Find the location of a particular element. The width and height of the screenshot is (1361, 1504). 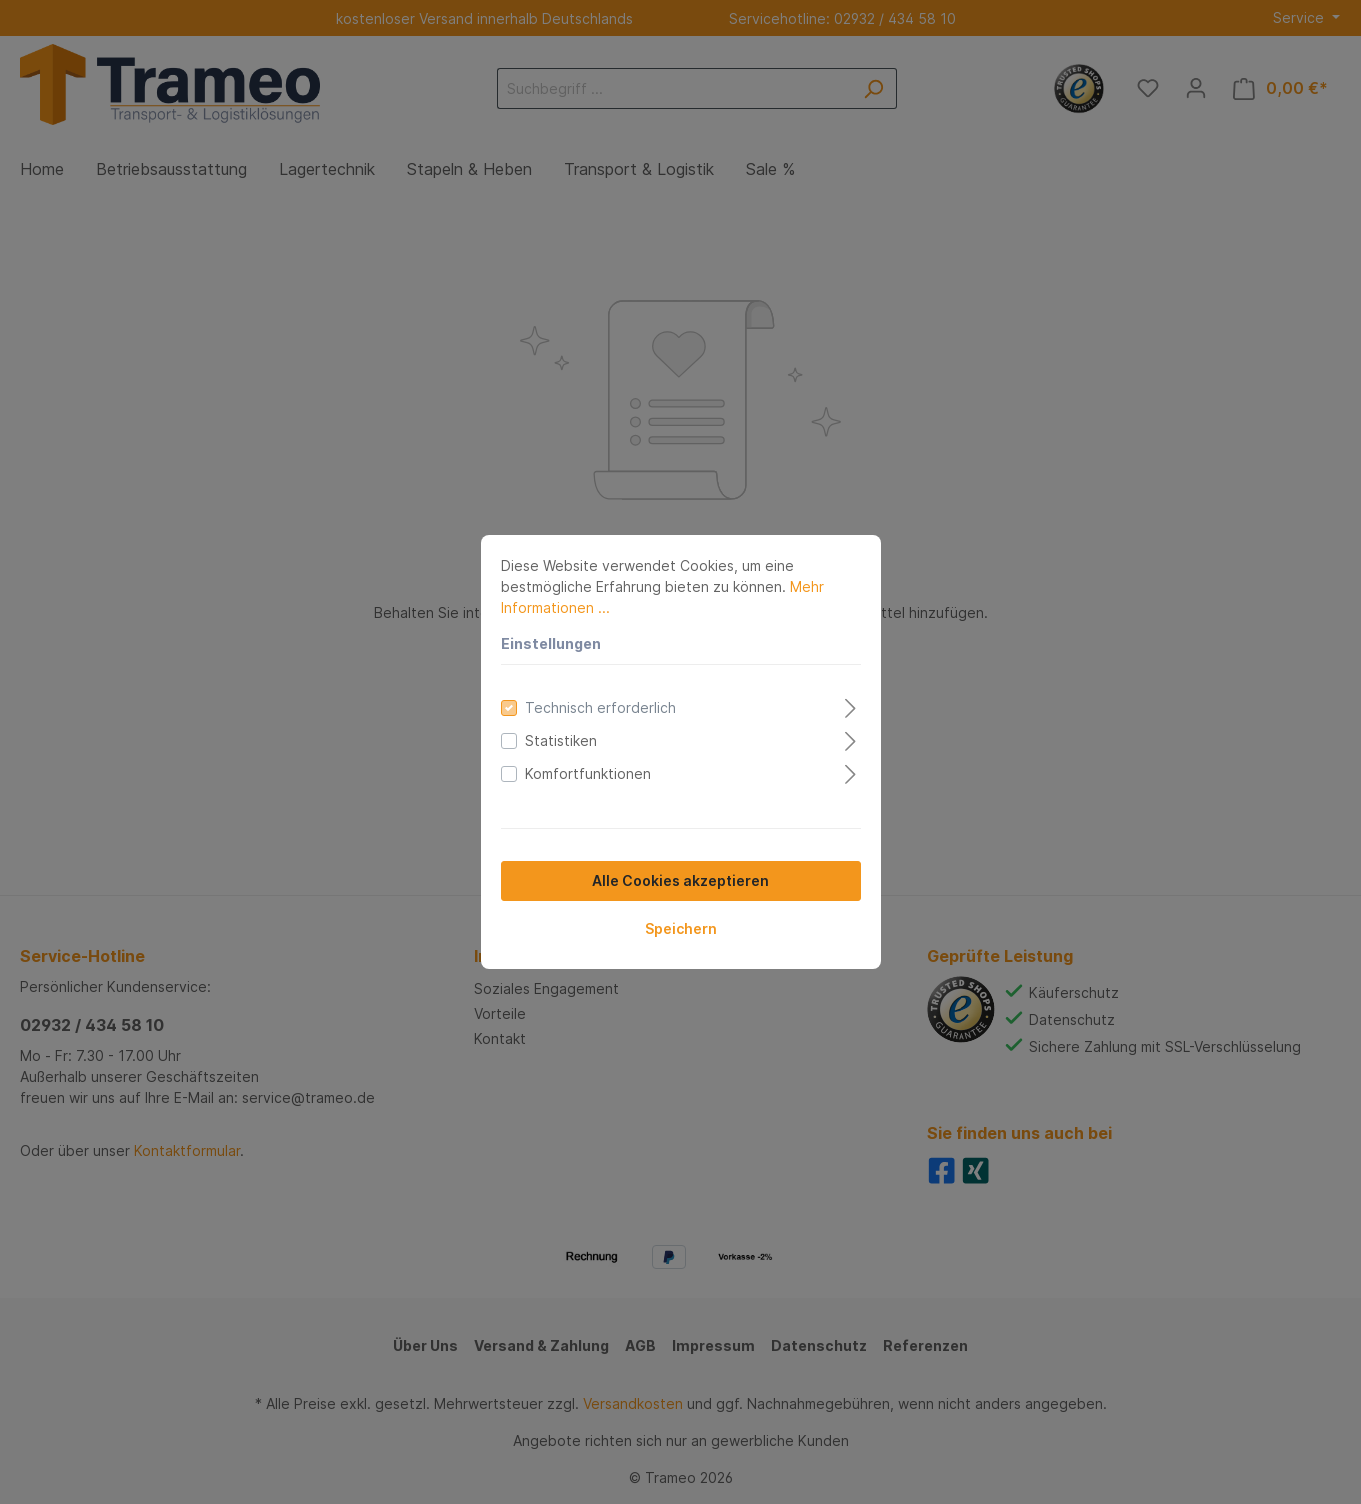

Alle Cookies akzeptieren is located at coordinates (680, 880).